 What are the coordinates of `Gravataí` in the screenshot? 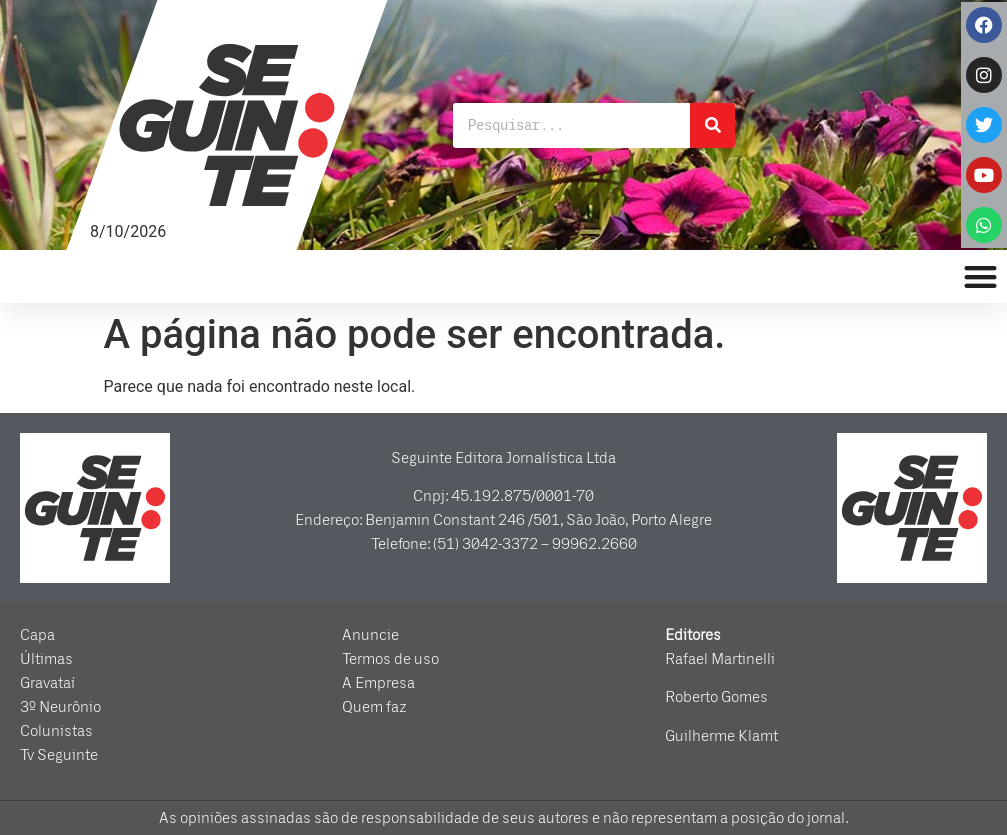 It's located at (47, 683).